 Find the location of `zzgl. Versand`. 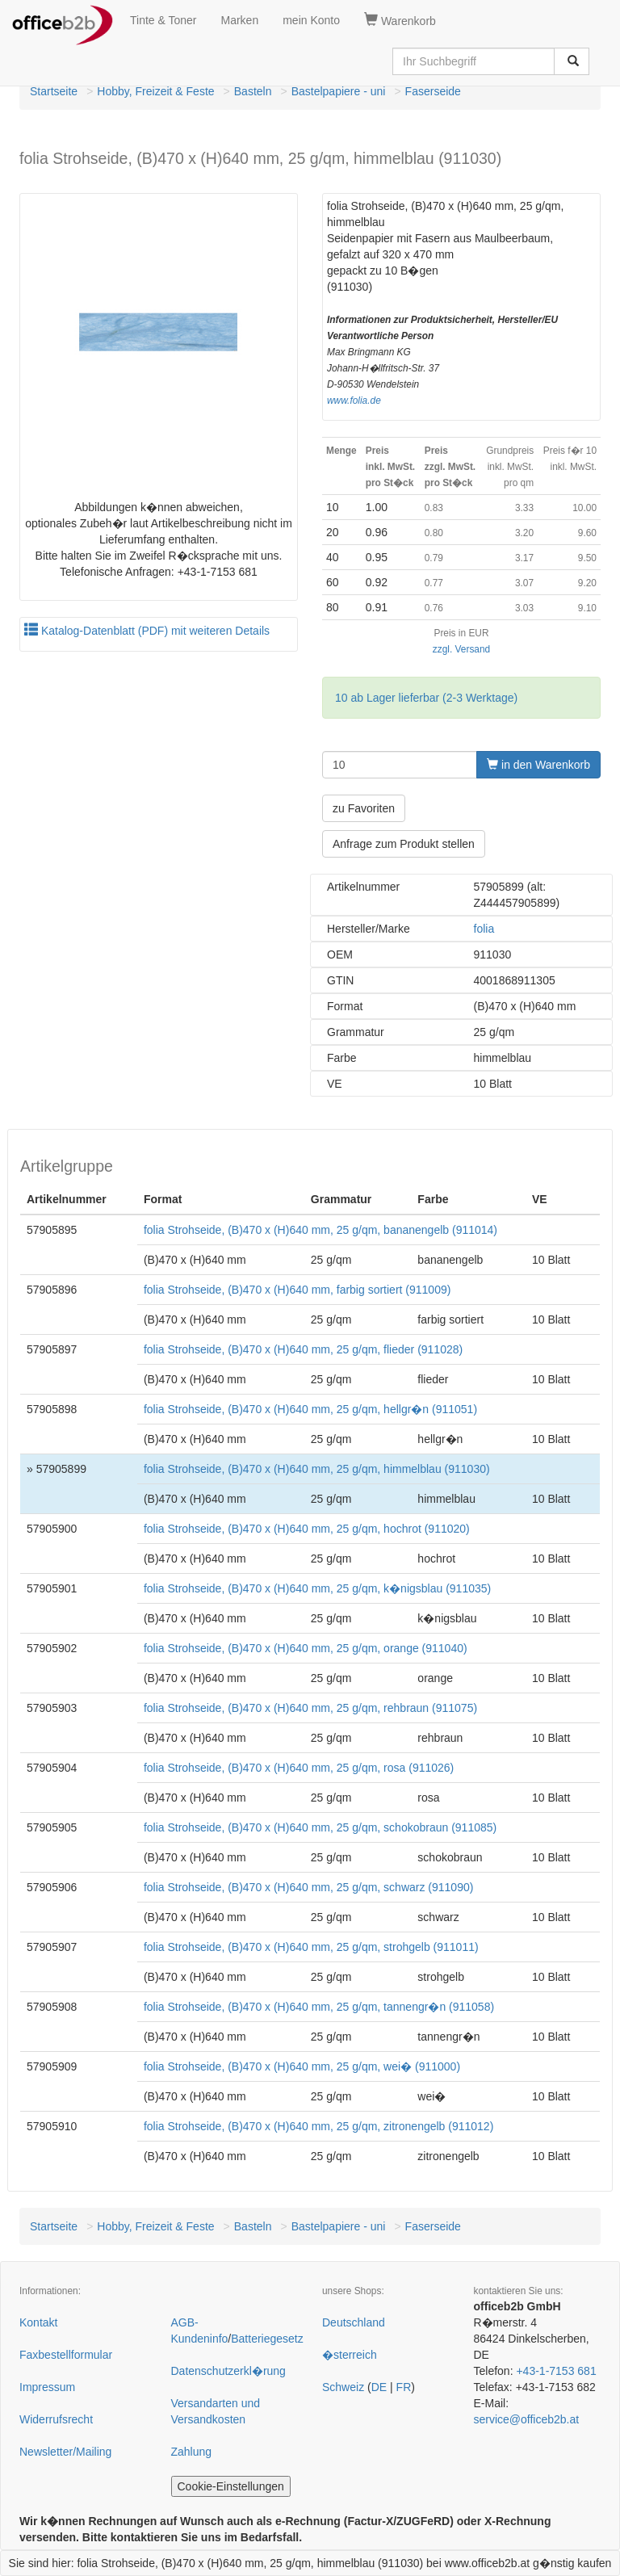

zzgl. Versand is located at coordinates (461, 649).